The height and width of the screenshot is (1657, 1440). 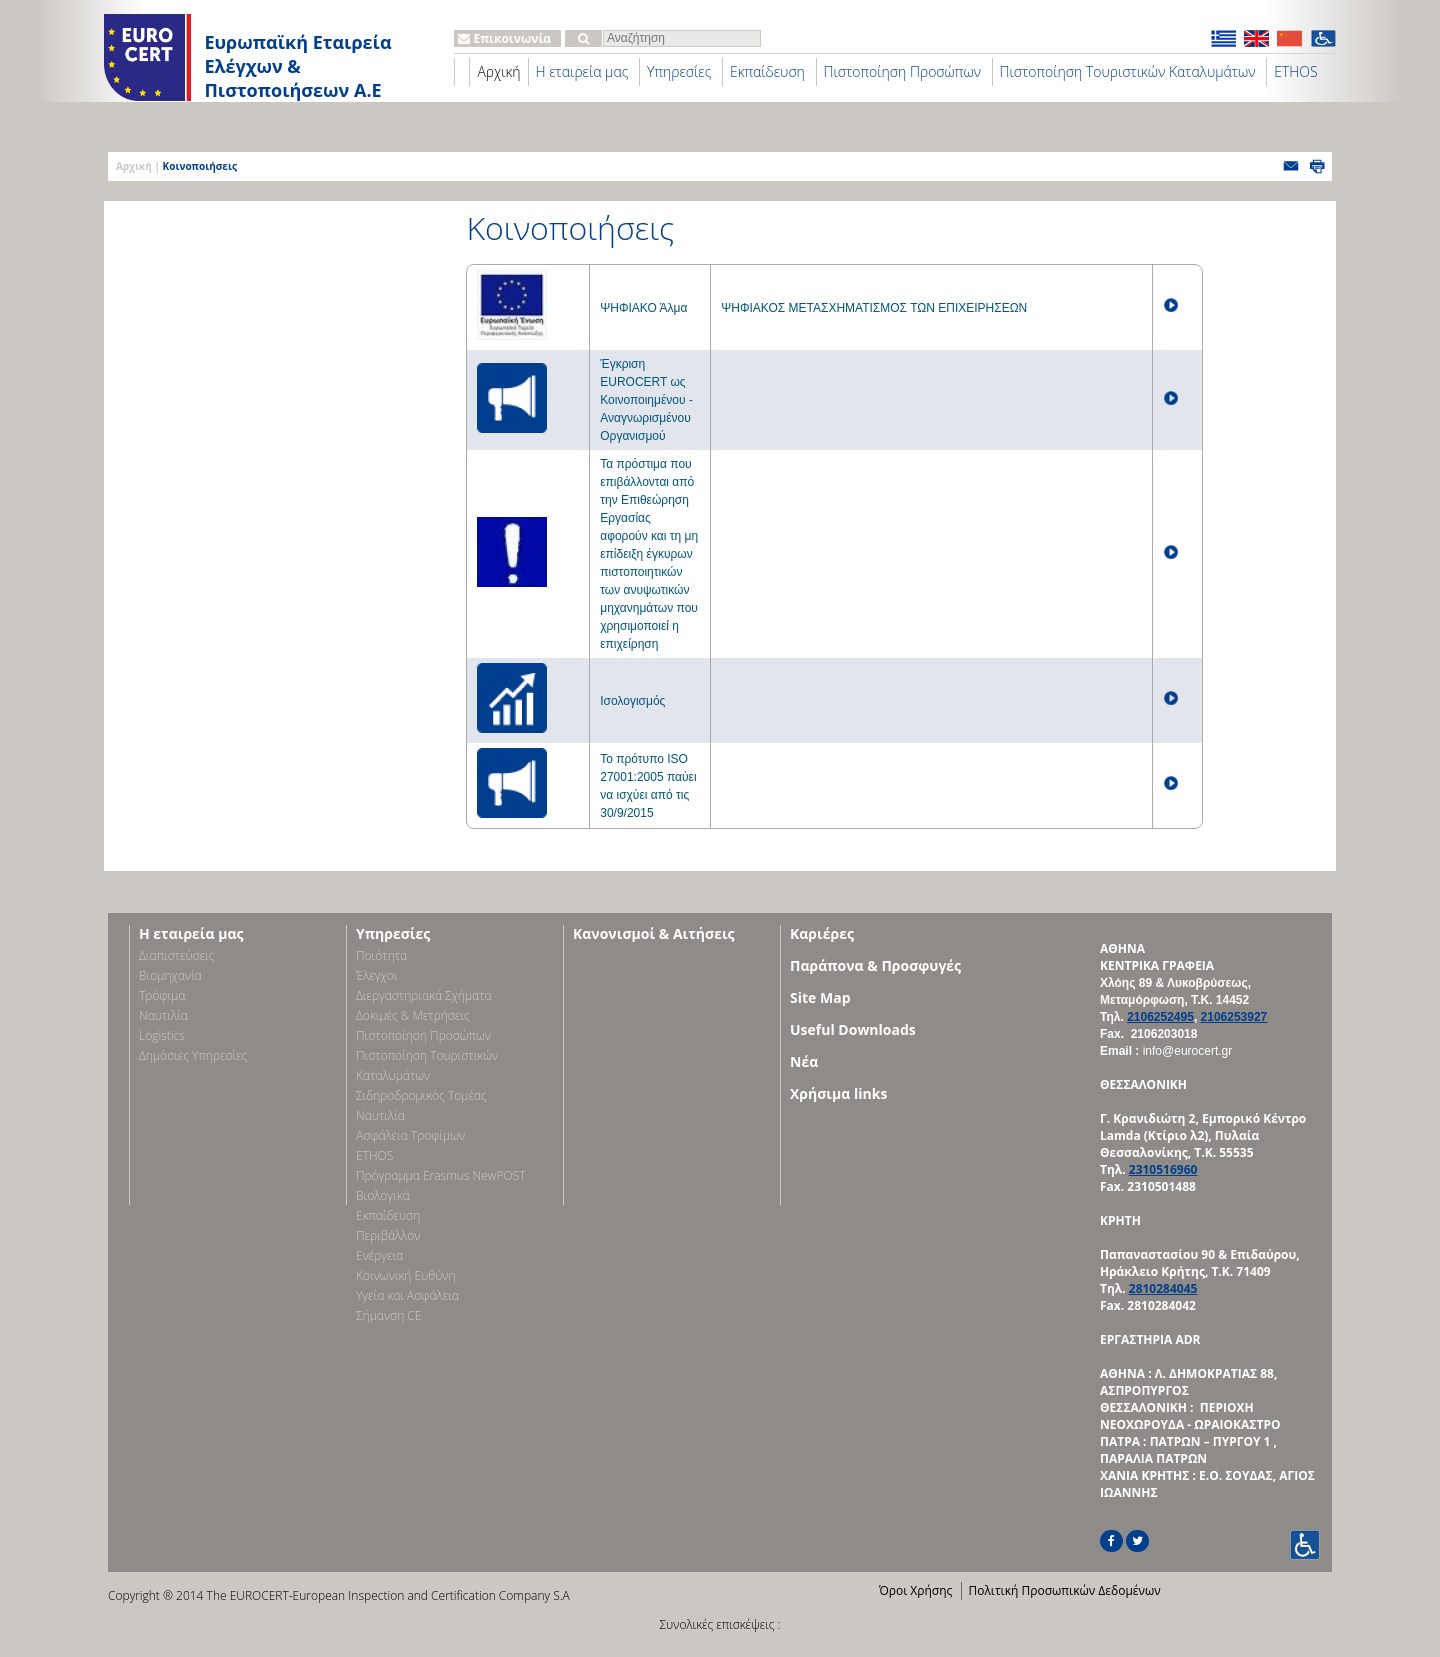 I want to click on Χρήσιμα links, so click(x=838, y=1093).